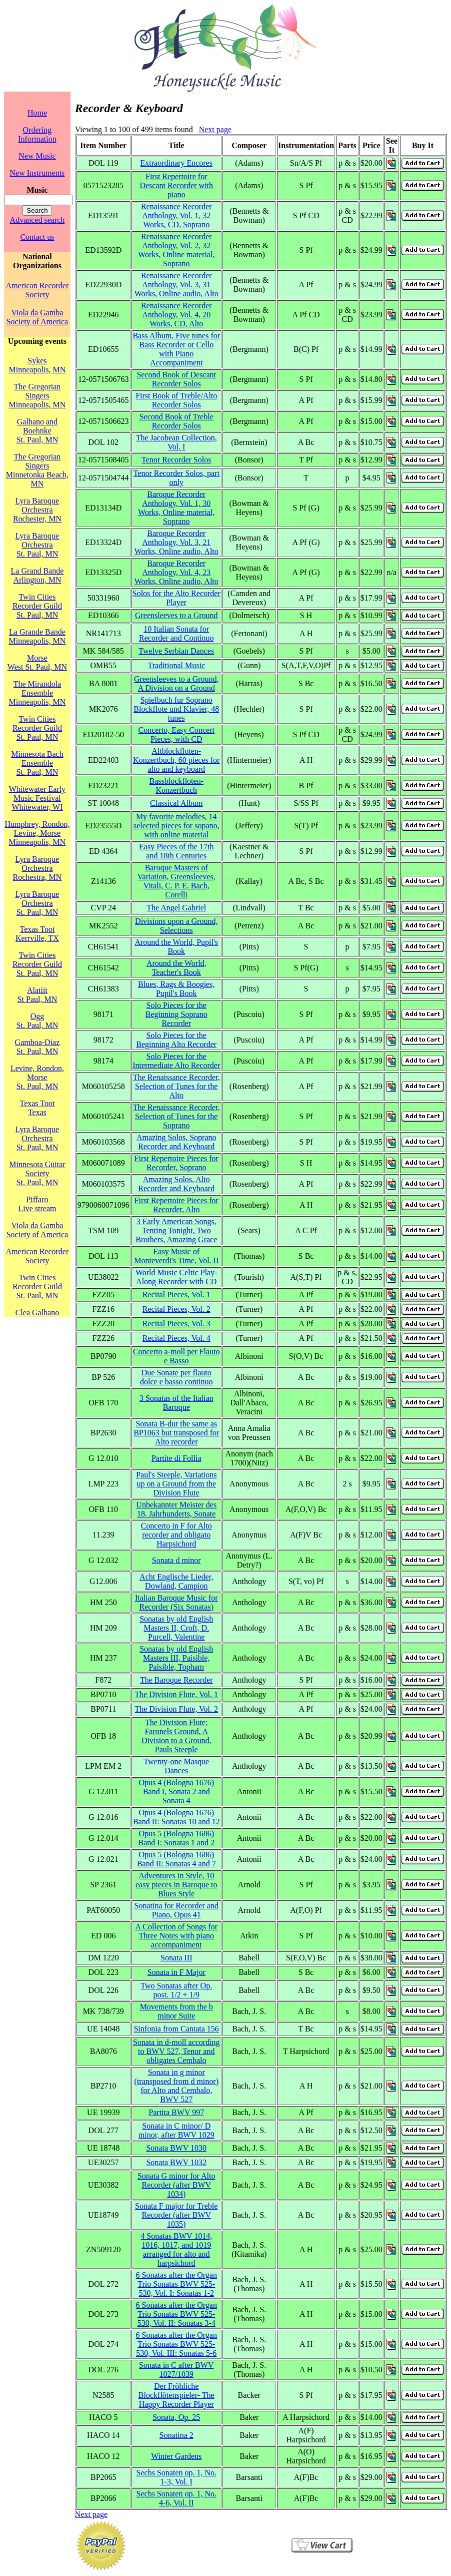 Image resolution: width=451 pixels, height=2576 pixels. Describe the element at coordinates (176, 215) in the screenshot. I see `Renaissance Recorder Anthology, Vol. 1, 32 Works, CD, Soprano` at that location.